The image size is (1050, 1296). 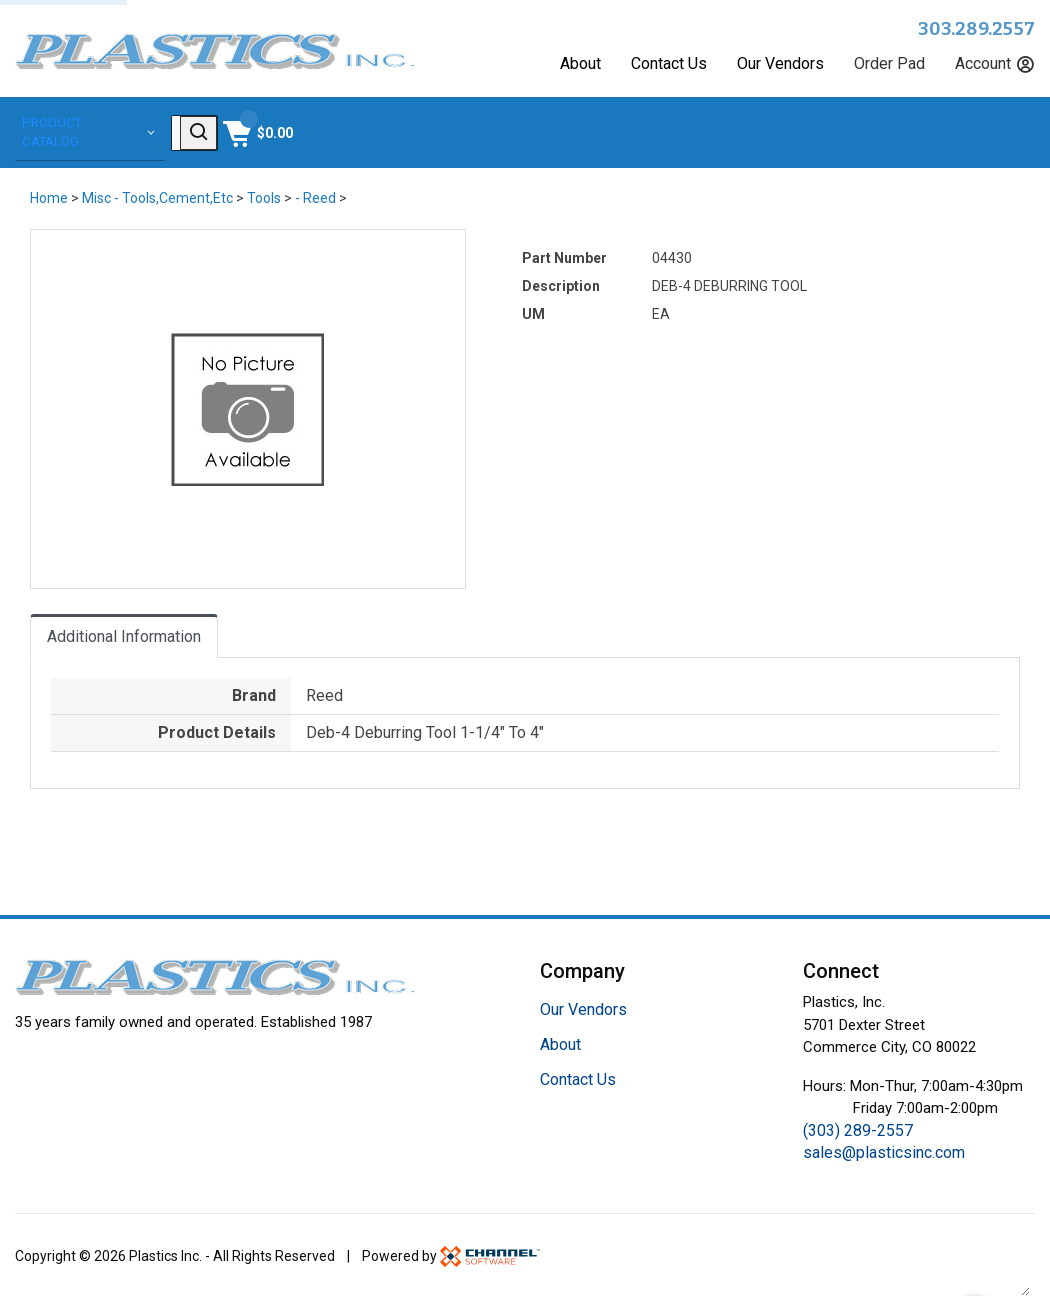 What do you see at coordinates (889, 64) in the screenshot?
I see `Order Pad` at bounding box center [889, 64].